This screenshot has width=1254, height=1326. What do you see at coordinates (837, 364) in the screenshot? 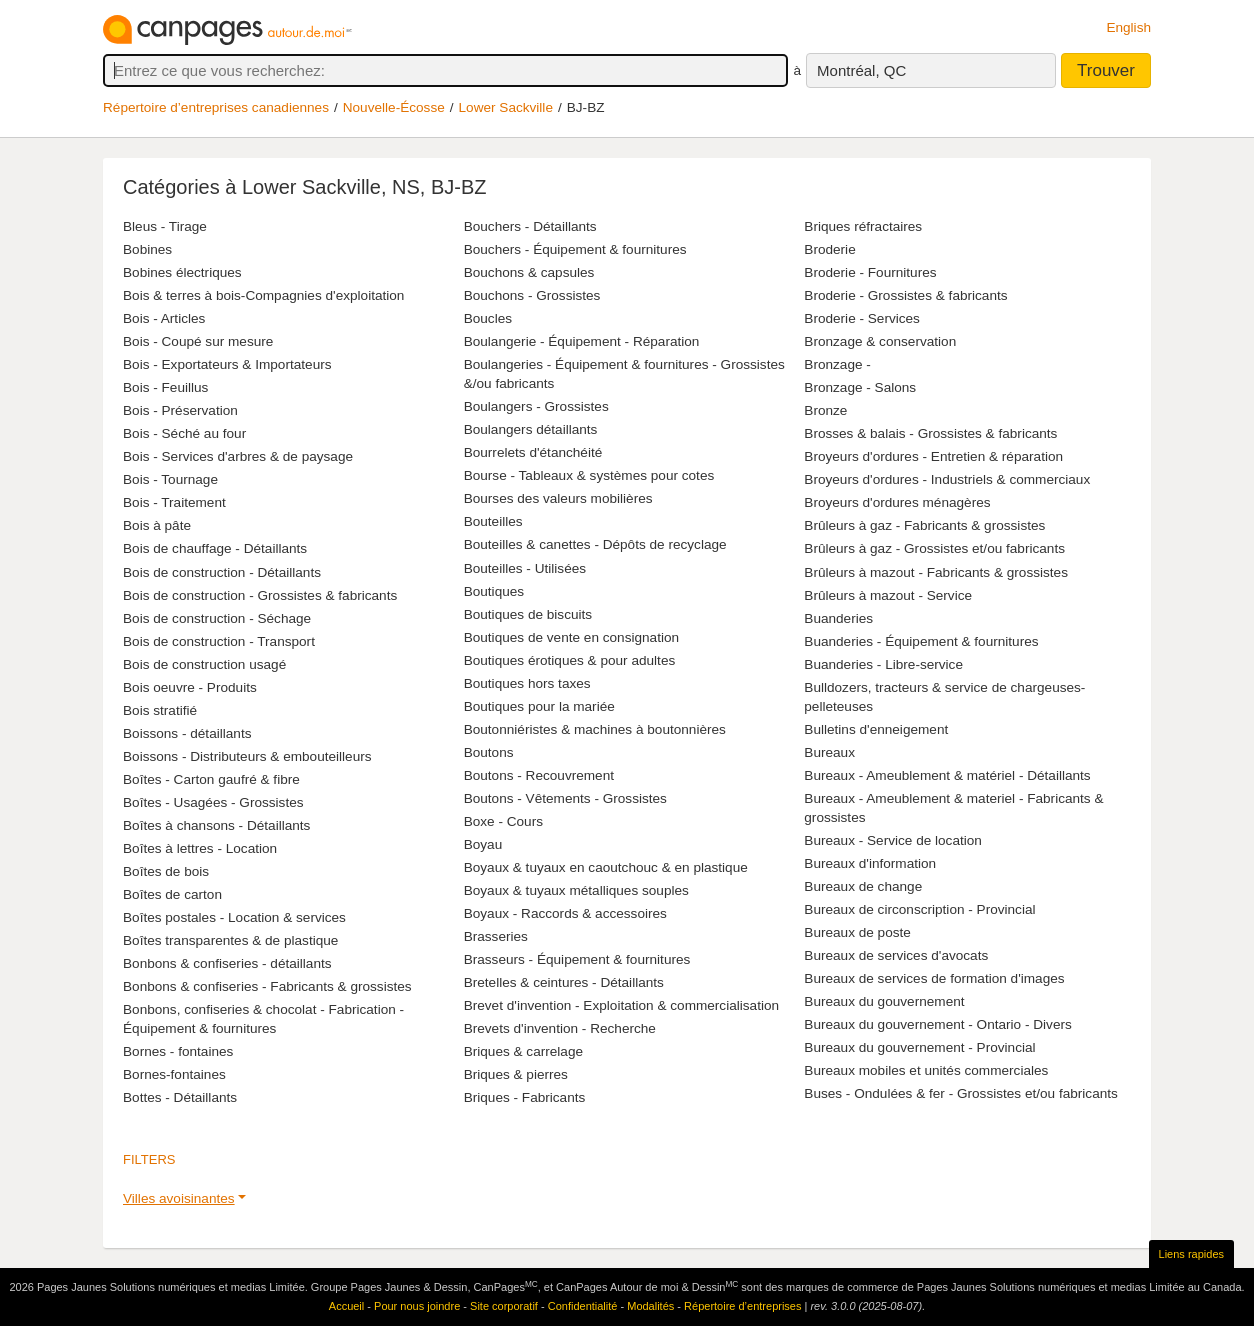
I see `Bronzage -` at bounding box center [837, 364].